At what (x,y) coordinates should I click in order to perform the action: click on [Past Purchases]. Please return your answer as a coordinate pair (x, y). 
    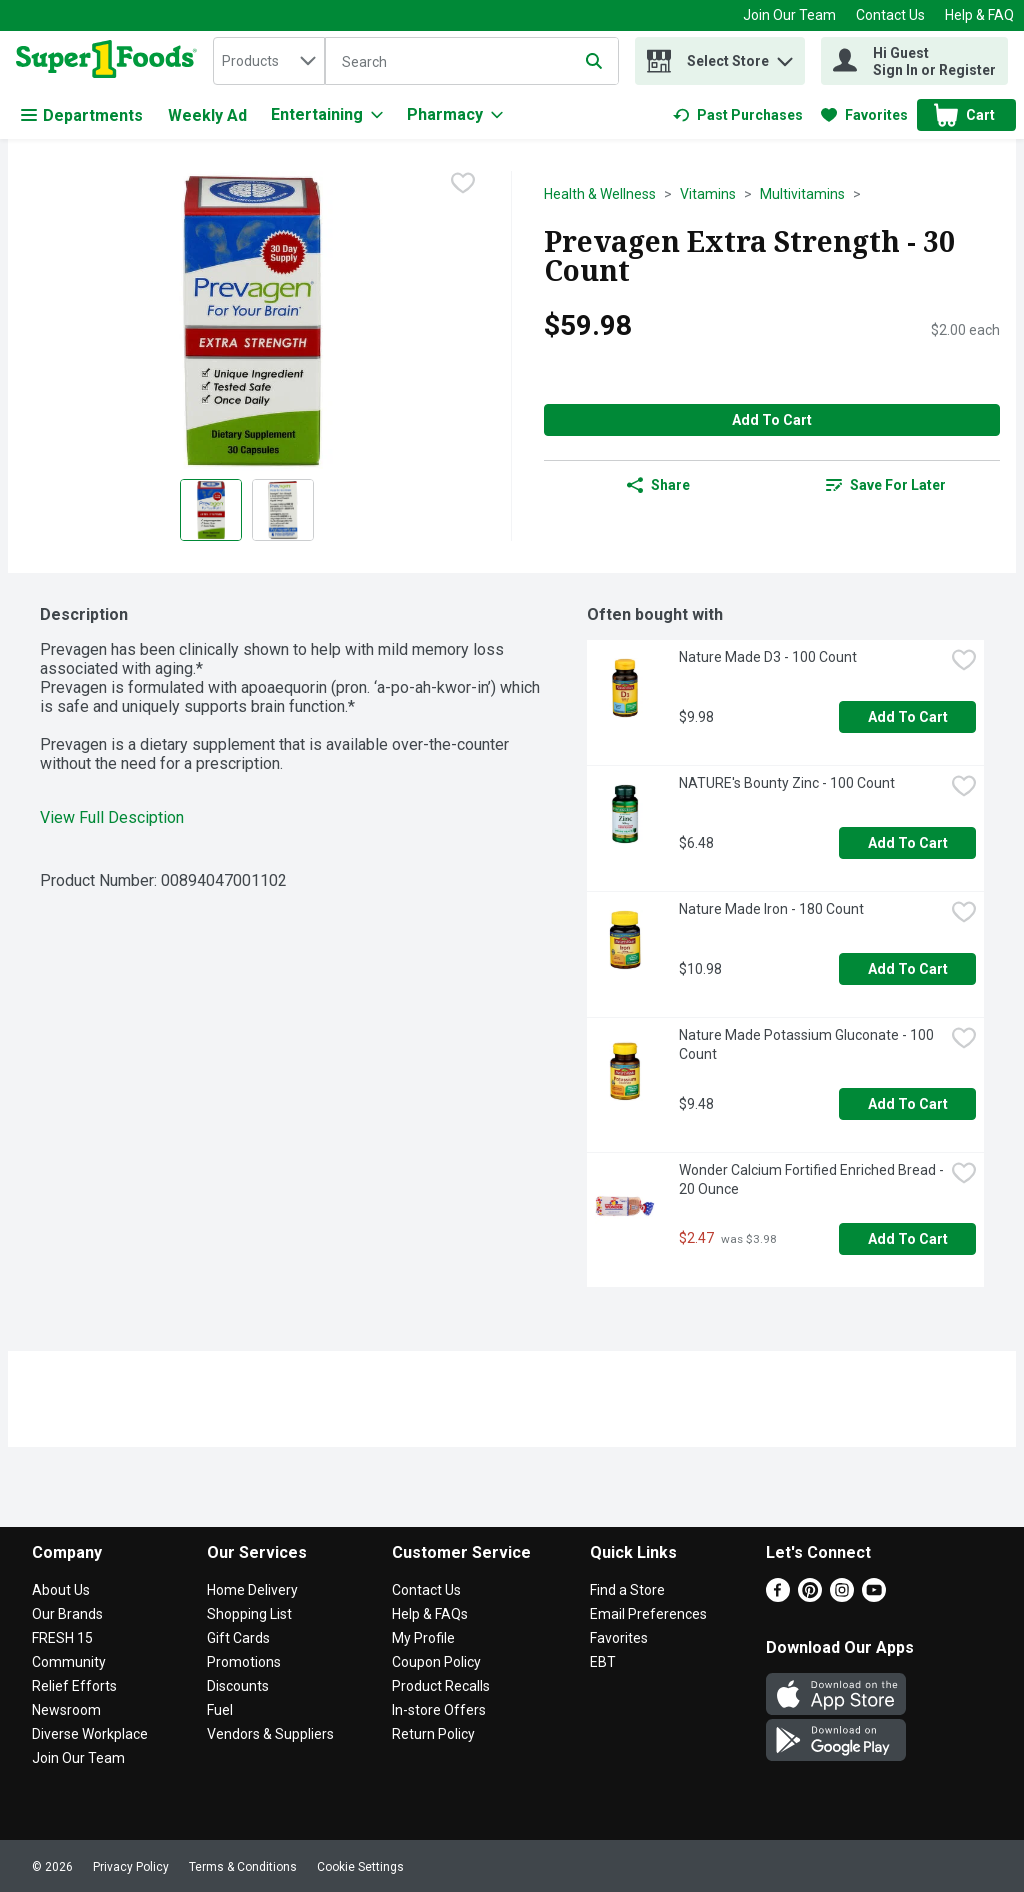
    Looking at the image, I should click on (738, 115).